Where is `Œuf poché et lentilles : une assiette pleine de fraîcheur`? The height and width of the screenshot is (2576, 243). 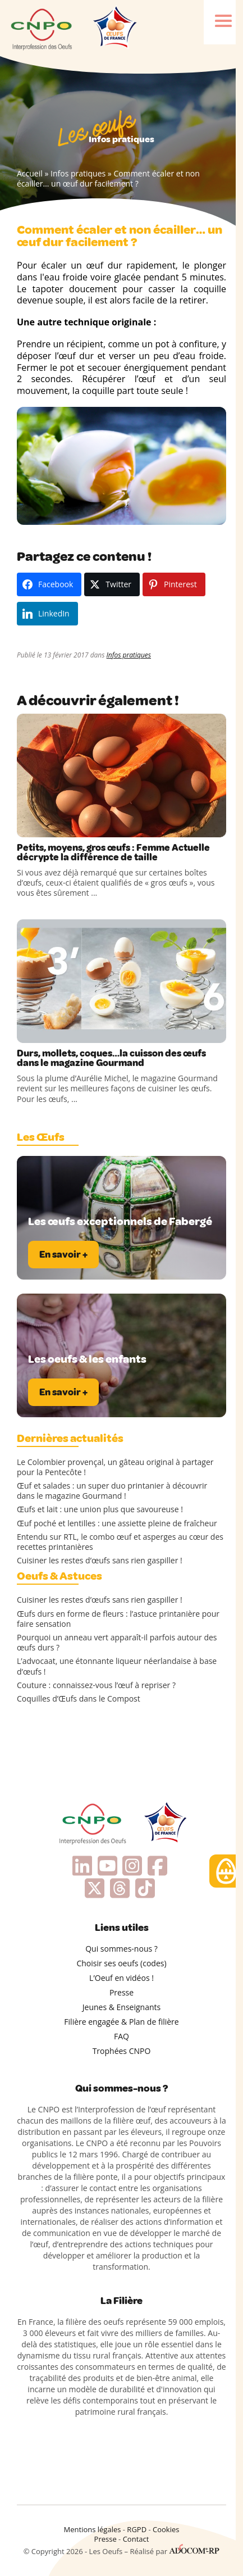
Œuf poché et lentilles : une assiette pleine de fraîcheur is located at coordinates (117, 1523).